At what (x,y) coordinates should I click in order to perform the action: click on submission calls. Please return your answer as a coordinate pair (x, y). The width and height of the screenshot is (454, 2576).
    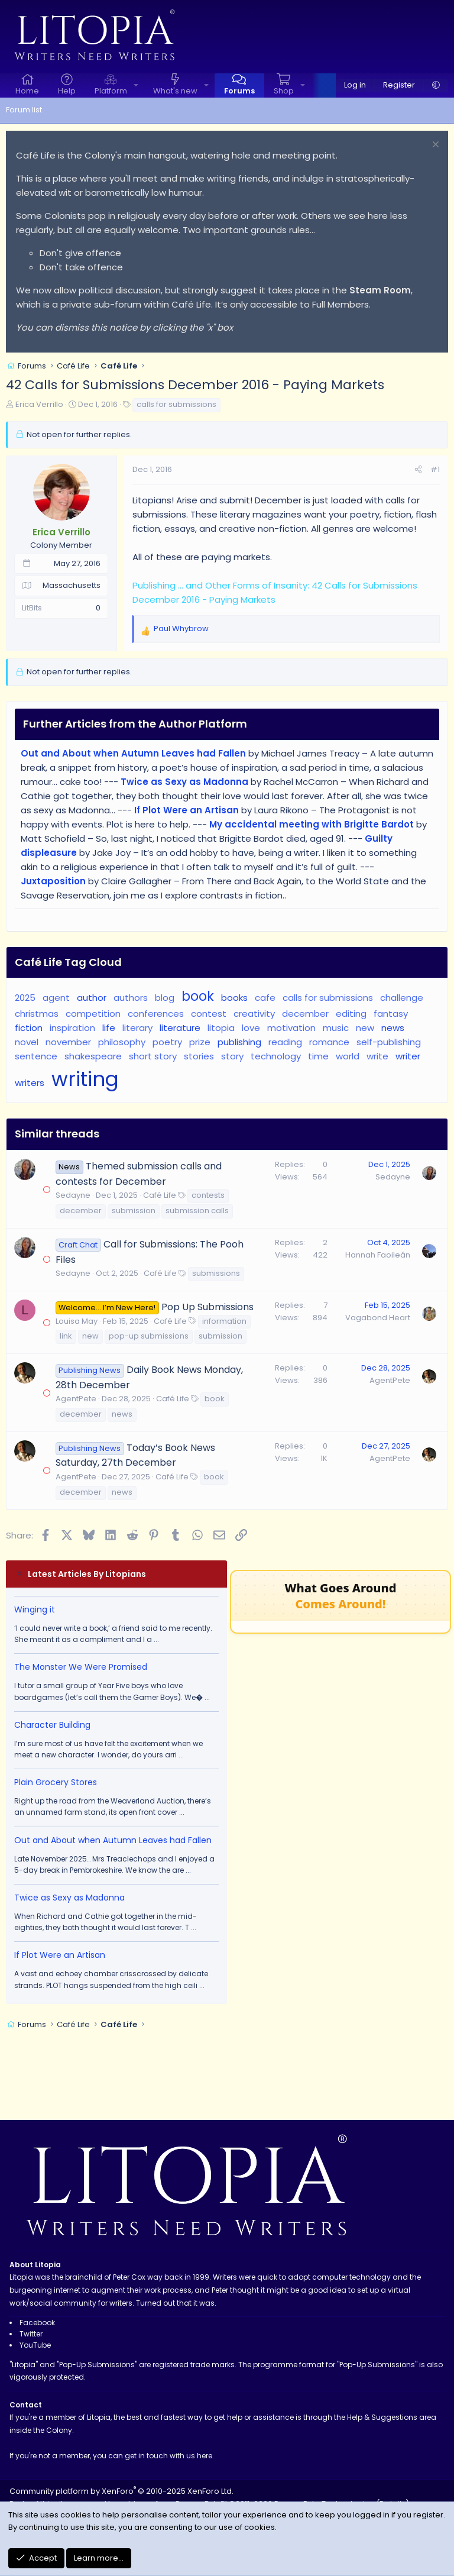
    Looking at the image, I should click on (197, 1210).